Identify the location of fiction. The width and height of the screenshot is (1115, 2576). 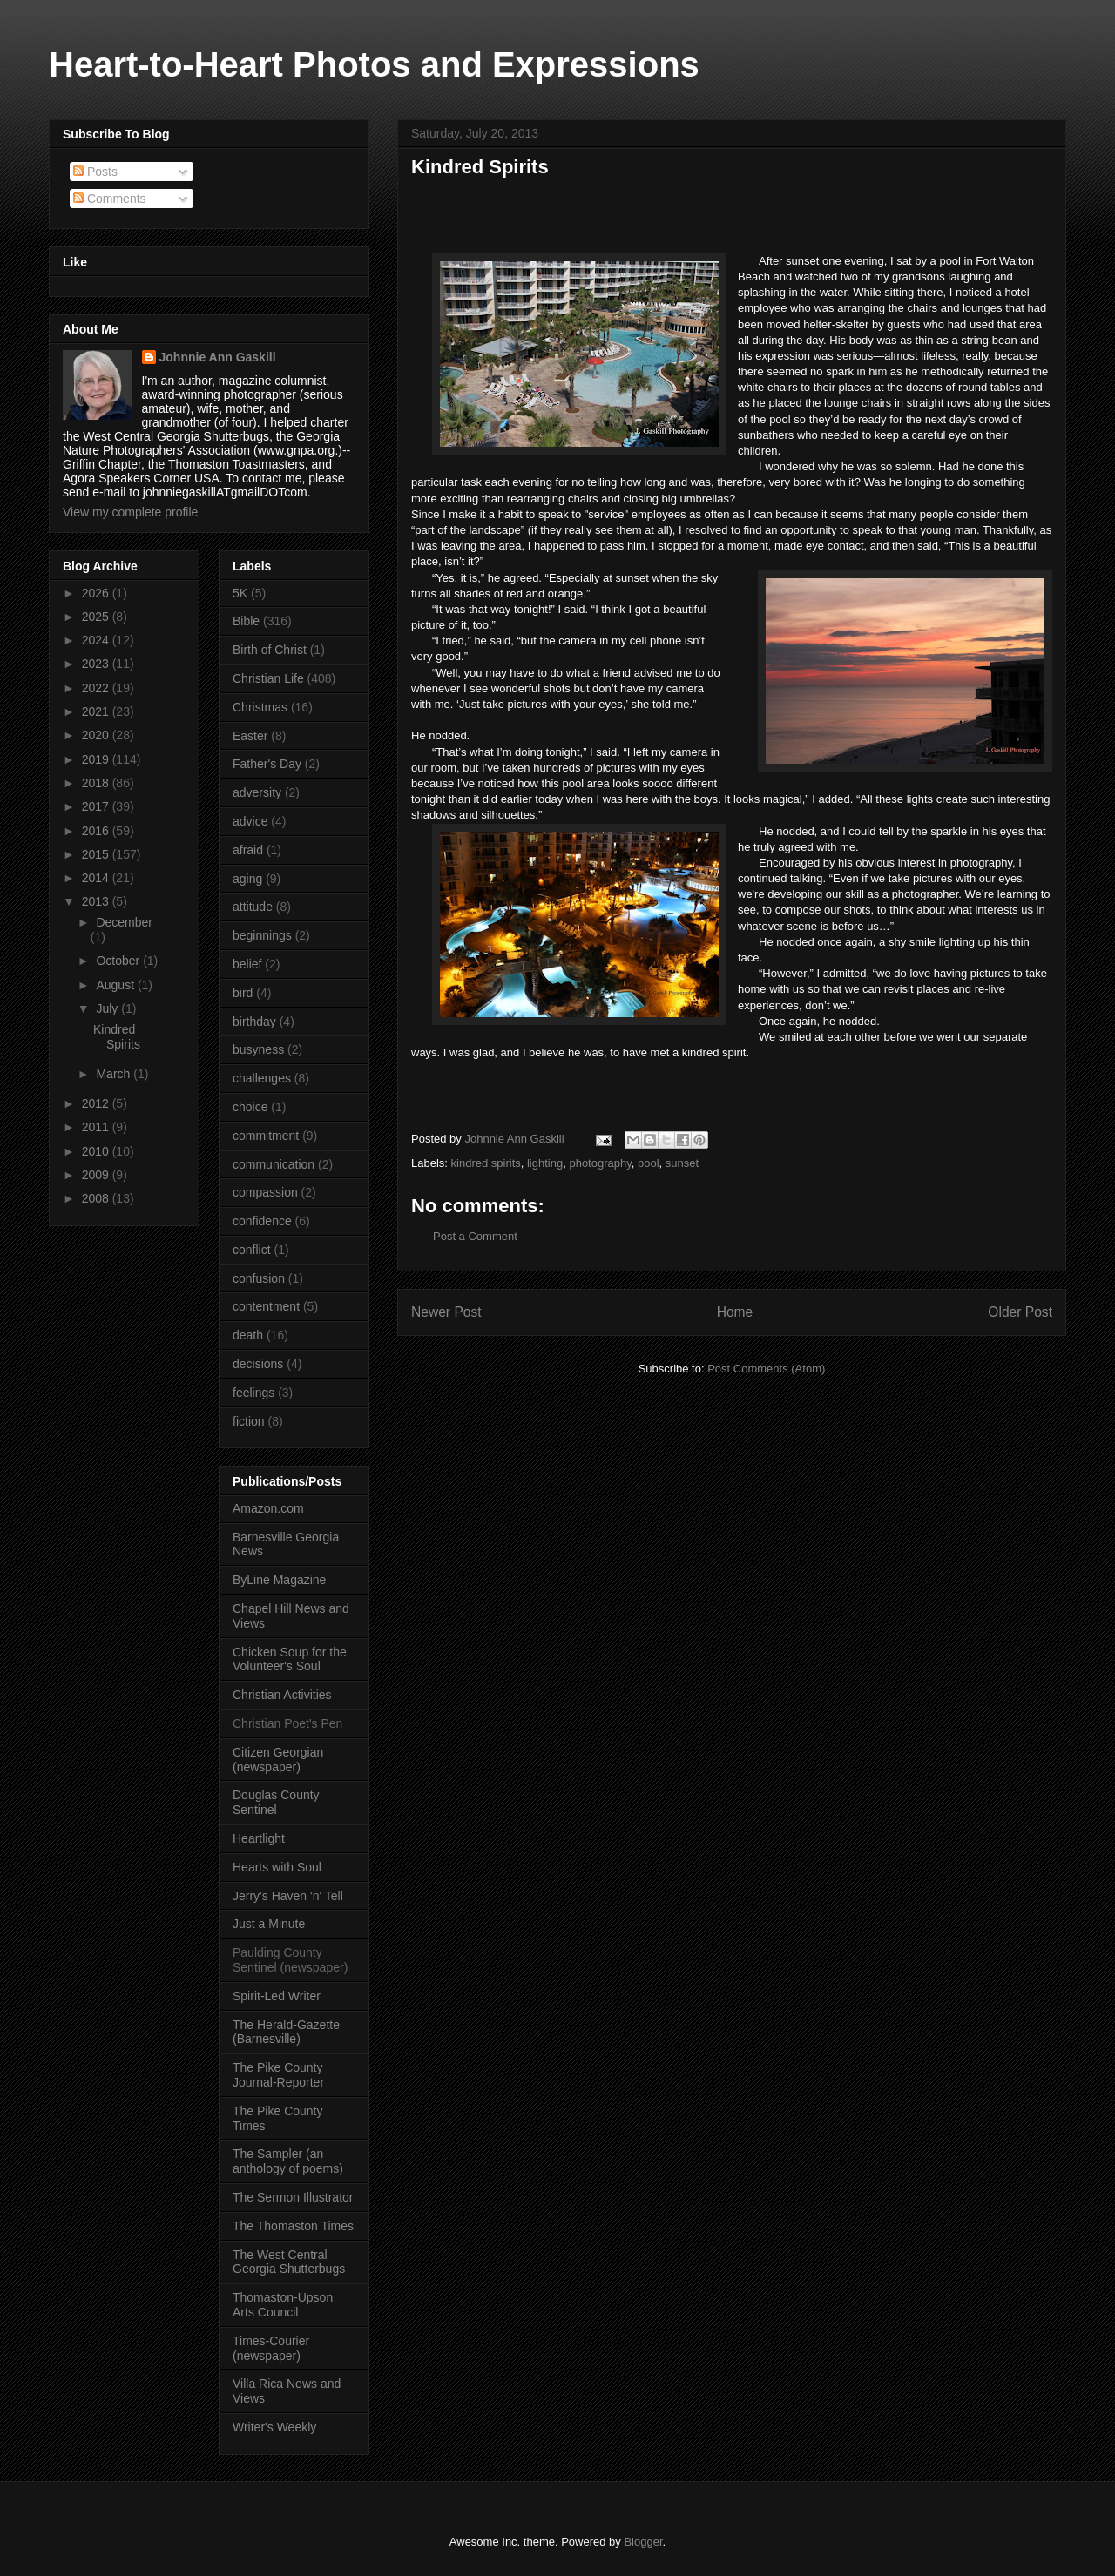
(249, 1421).